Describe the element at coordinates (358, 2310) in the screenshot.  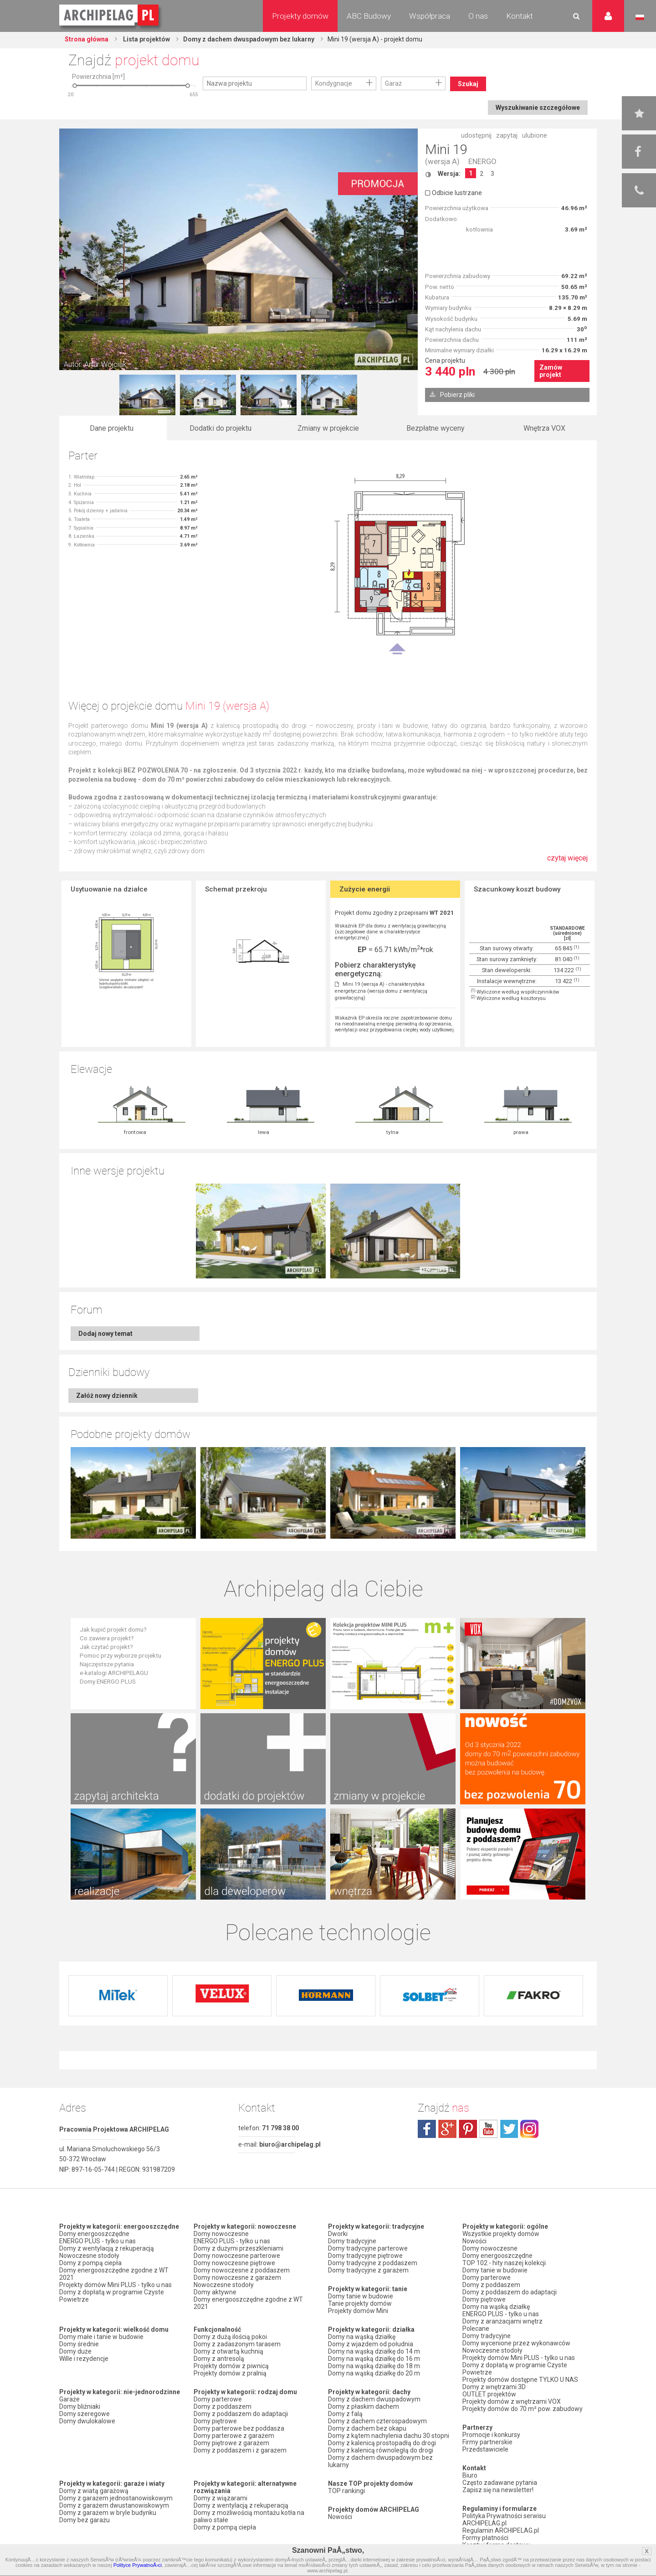
I see `Projekty domów Mini` at that location.